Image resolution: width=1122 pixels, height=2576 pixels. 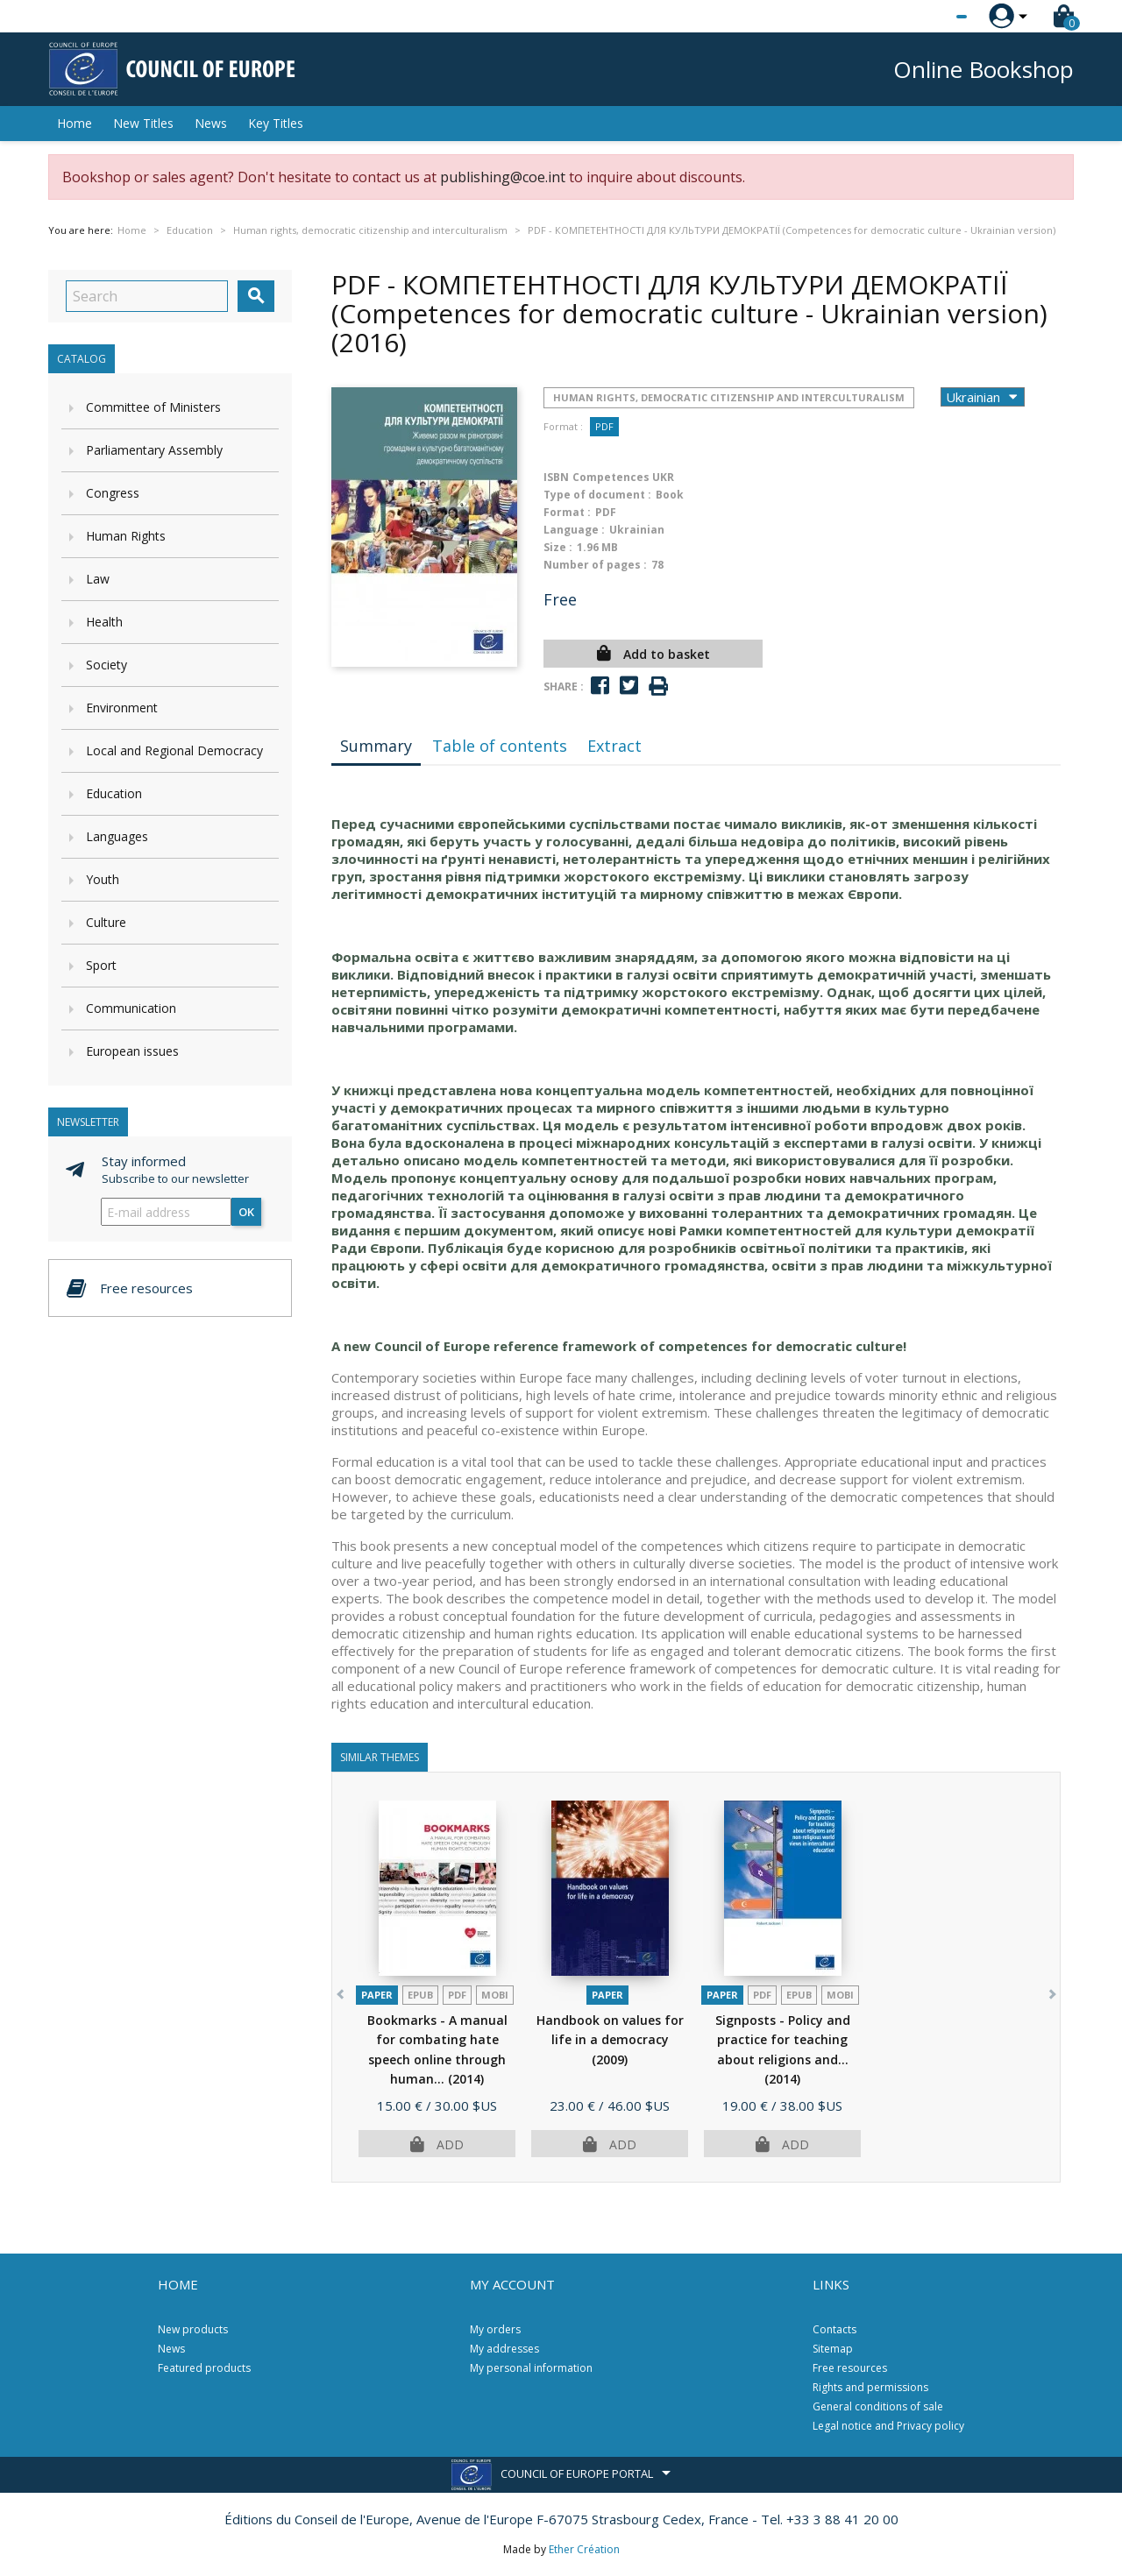 I want to click on Human Rights, so click(x=126, y=535).